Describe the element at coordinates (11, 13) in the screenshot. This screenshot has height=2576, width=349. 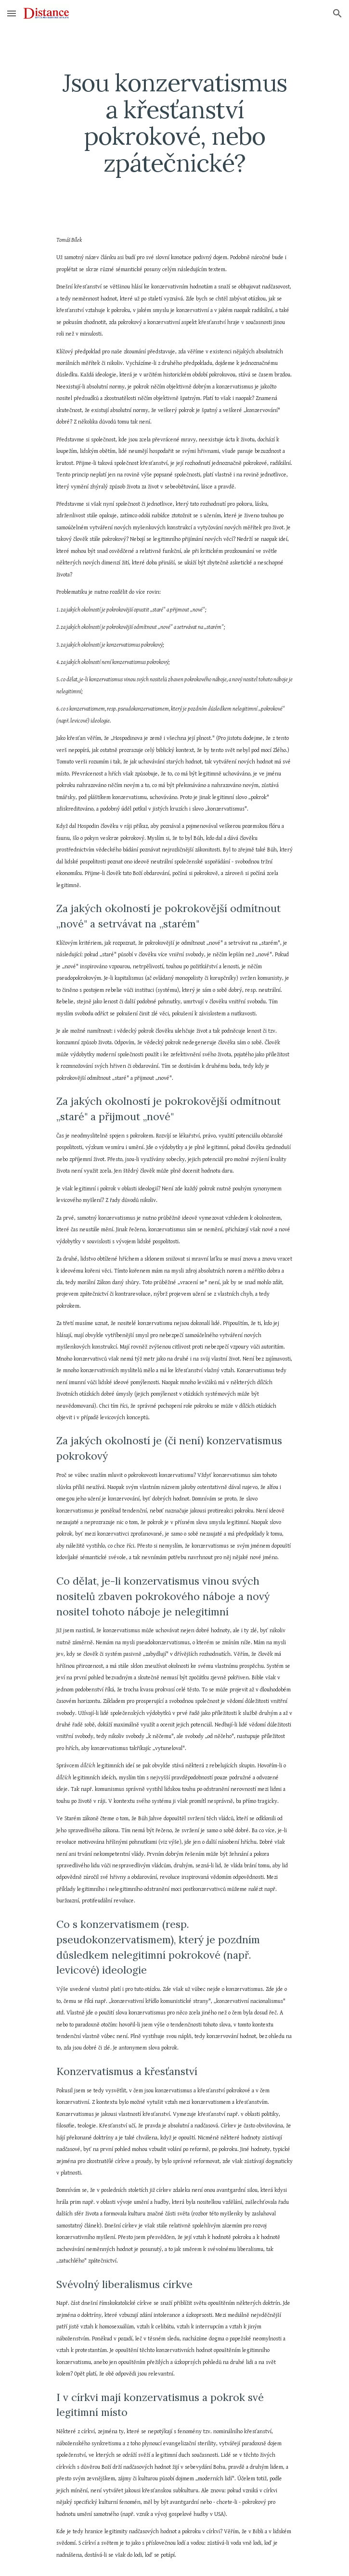
I see `[button]` at that location.